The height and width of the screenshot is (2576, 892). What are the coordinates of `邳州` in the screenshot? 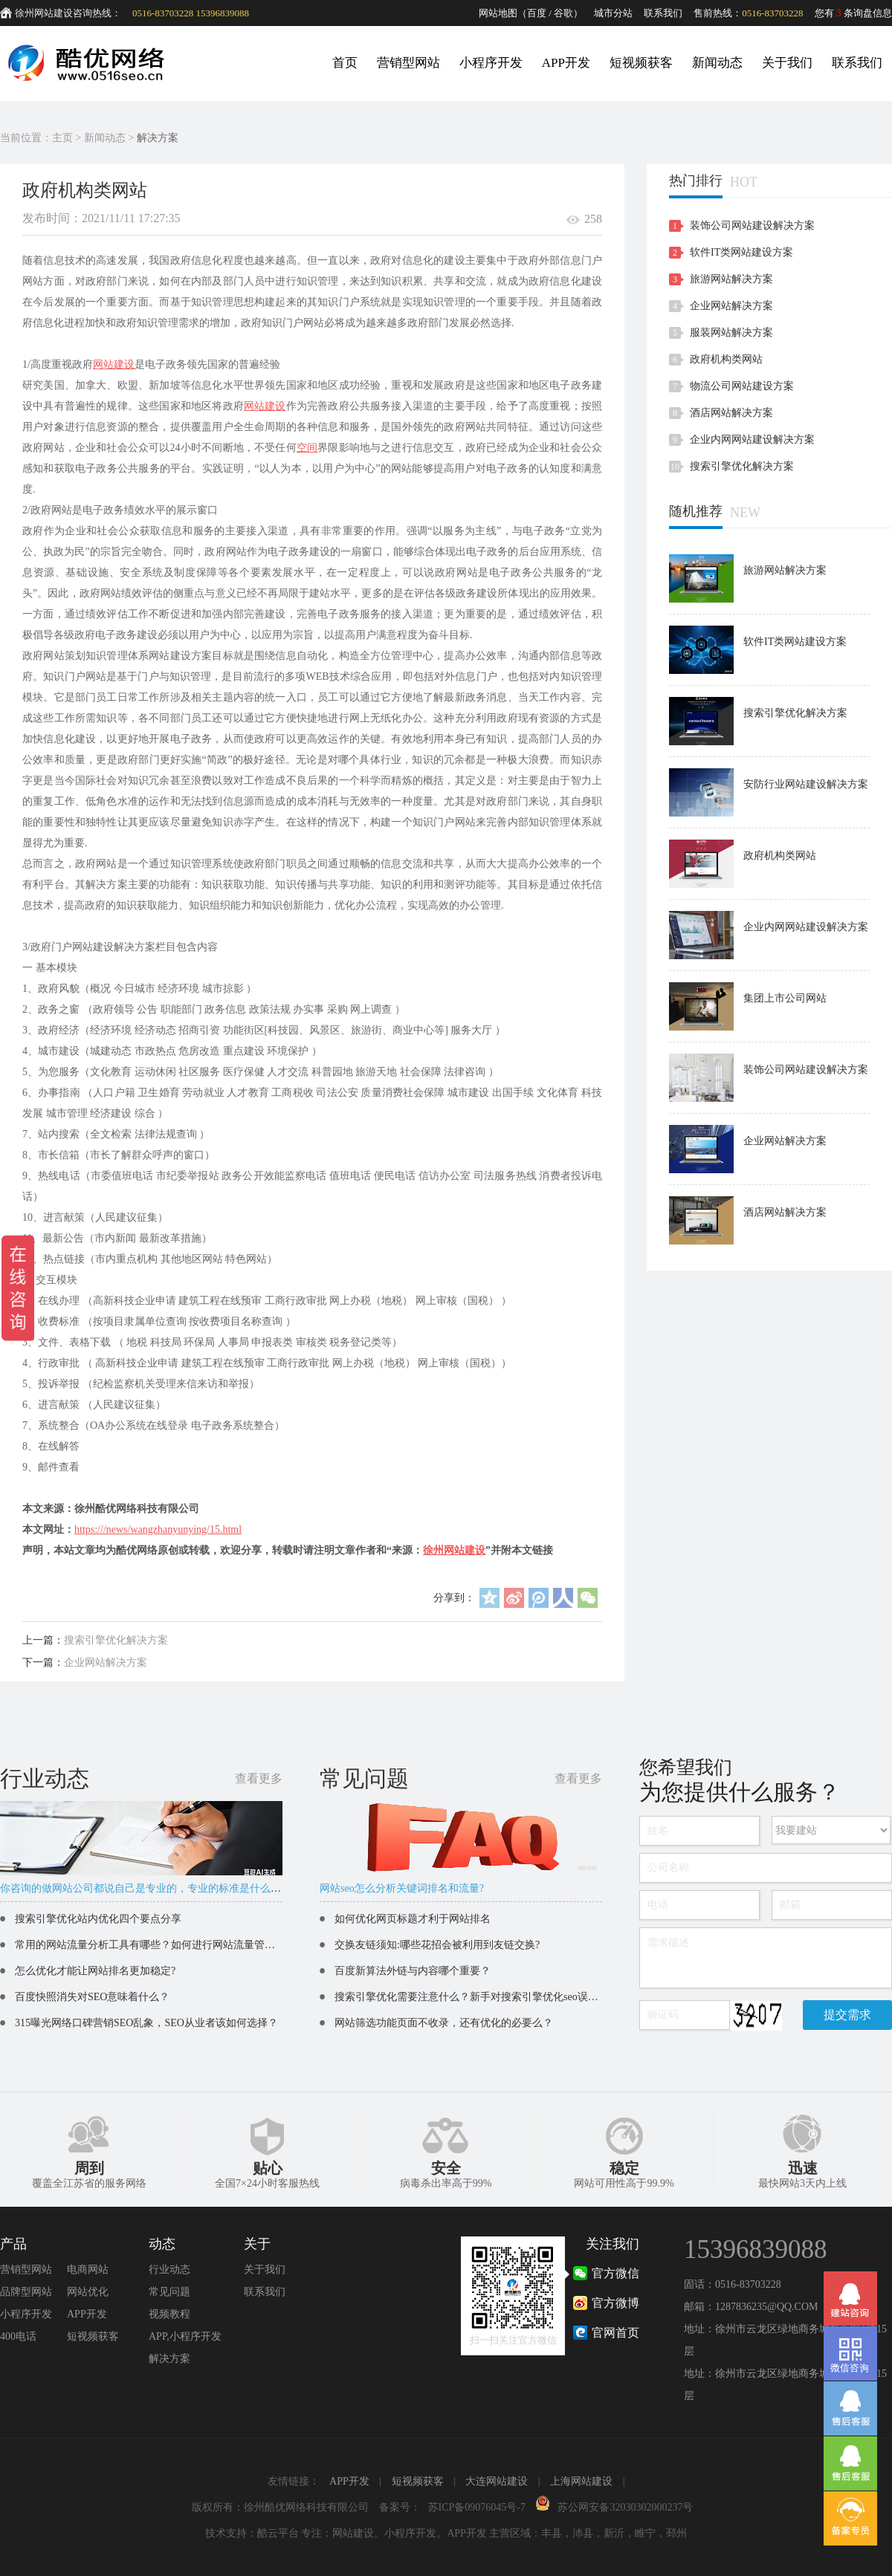 It's located at (676, 2533).